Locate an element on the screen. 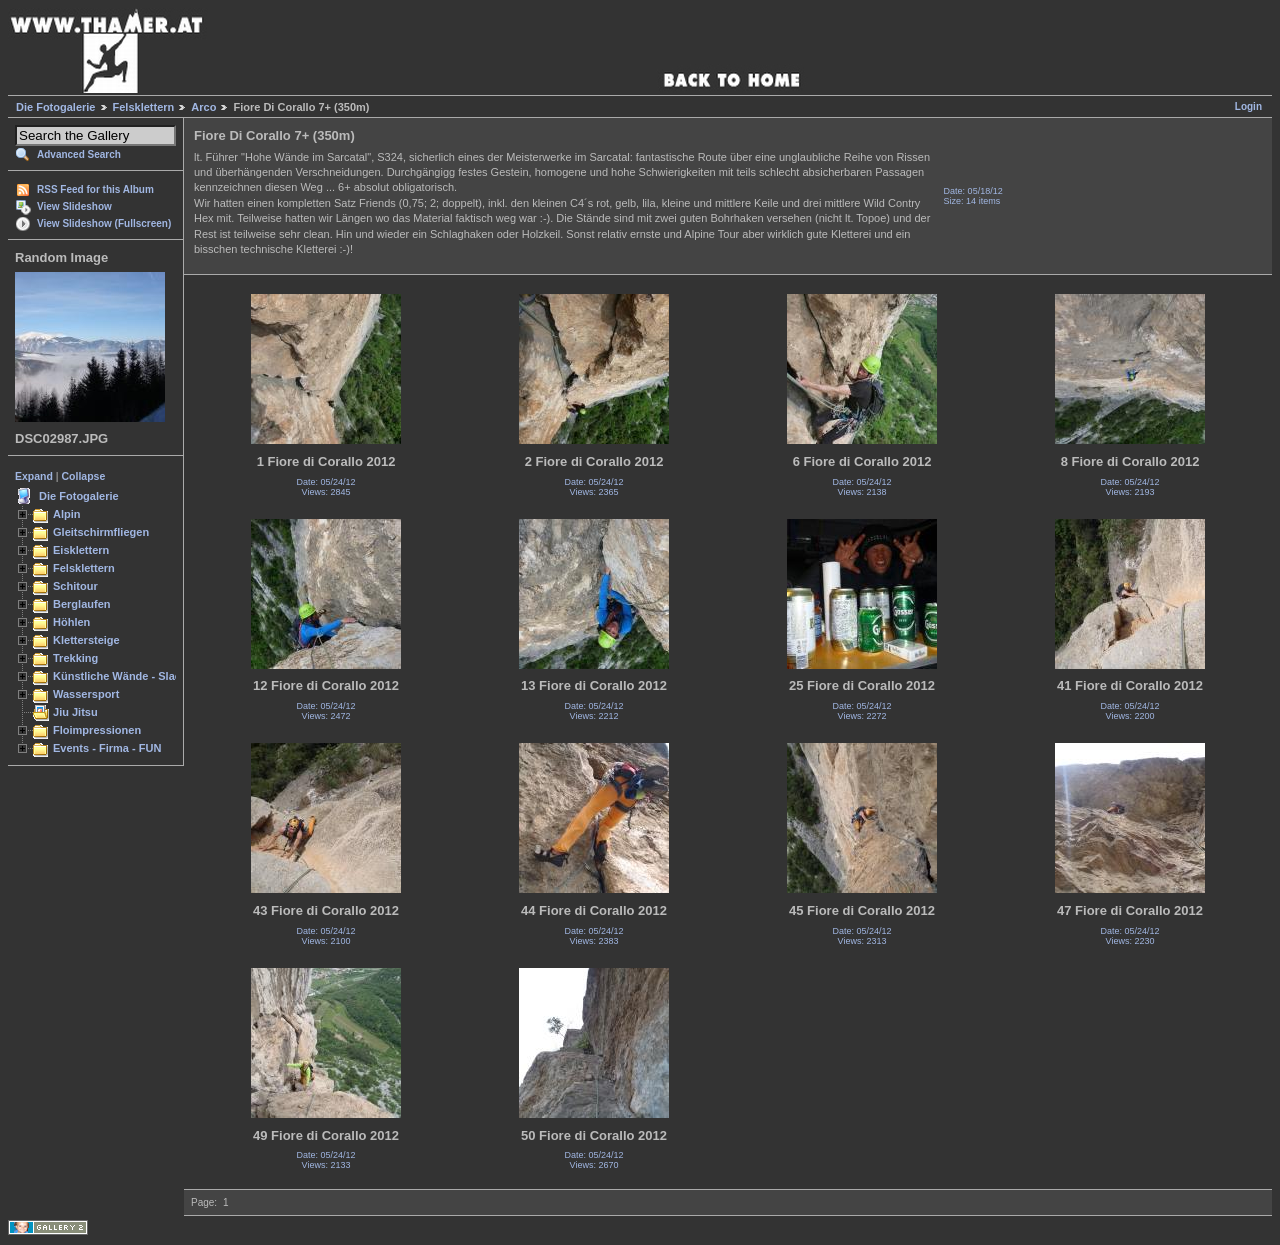 This screenshot has height=1245, width=1280. Events - Firma - FUN is located at coordinates (107, 748).